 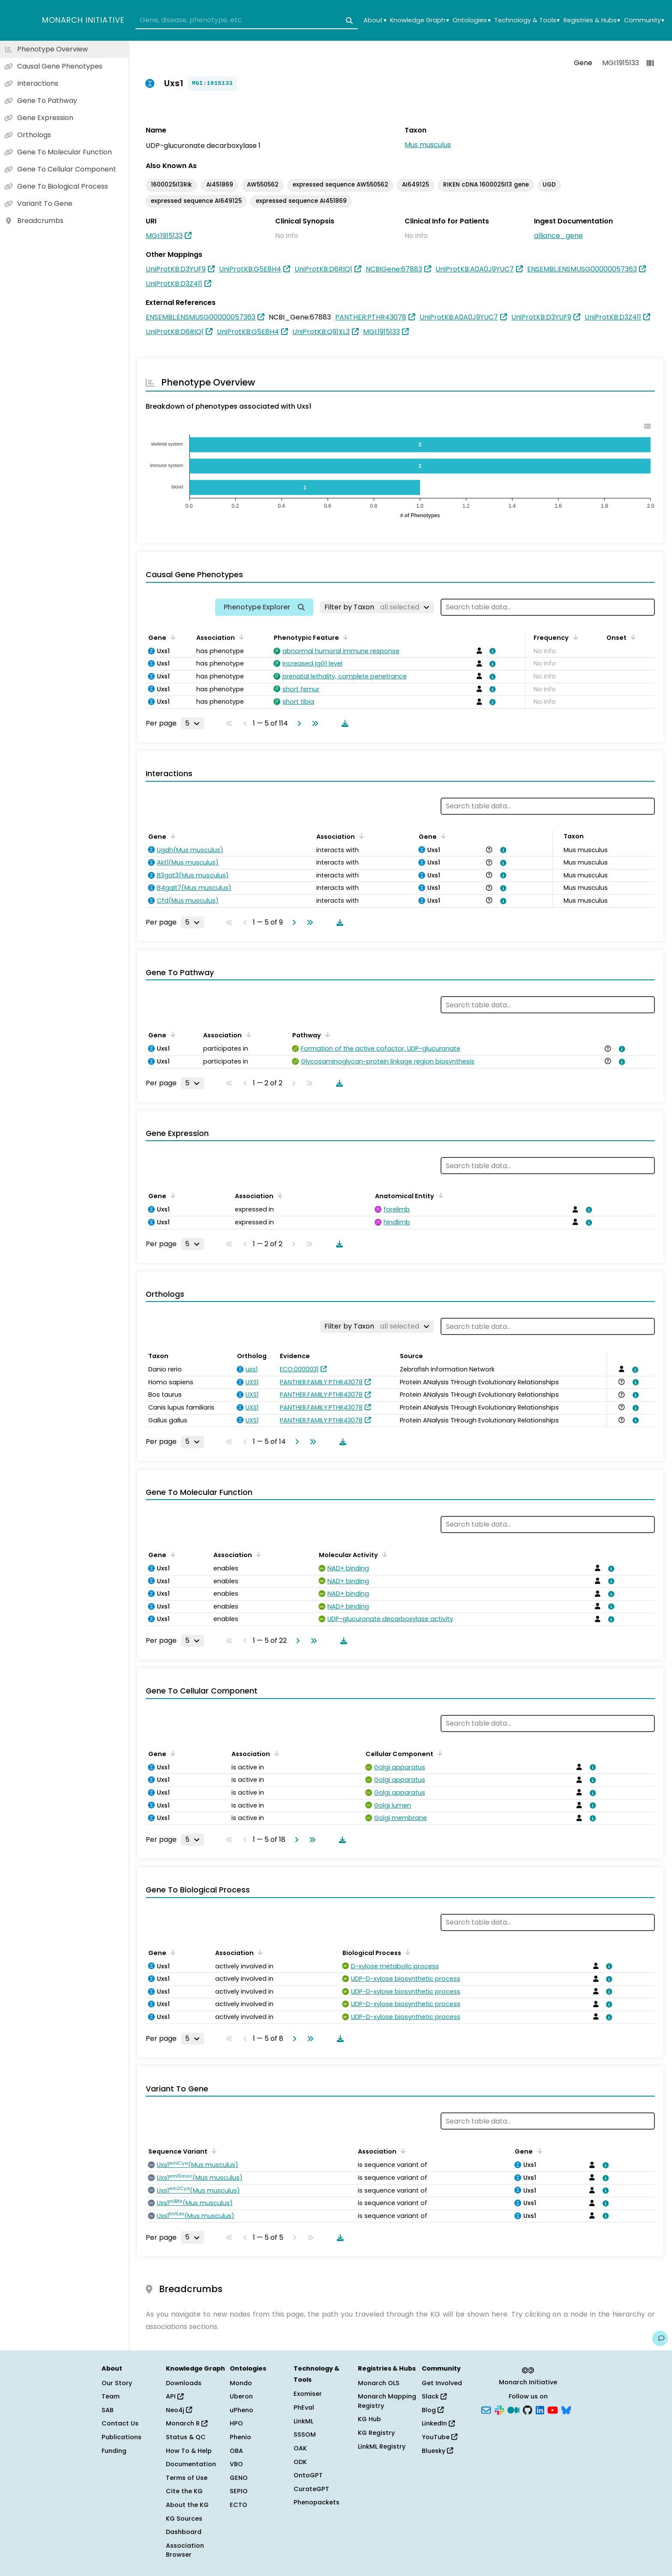 What do you see at coordinates (111, 2396) in the screenshot?
I see `Team` at bounding box center [111, 2396].